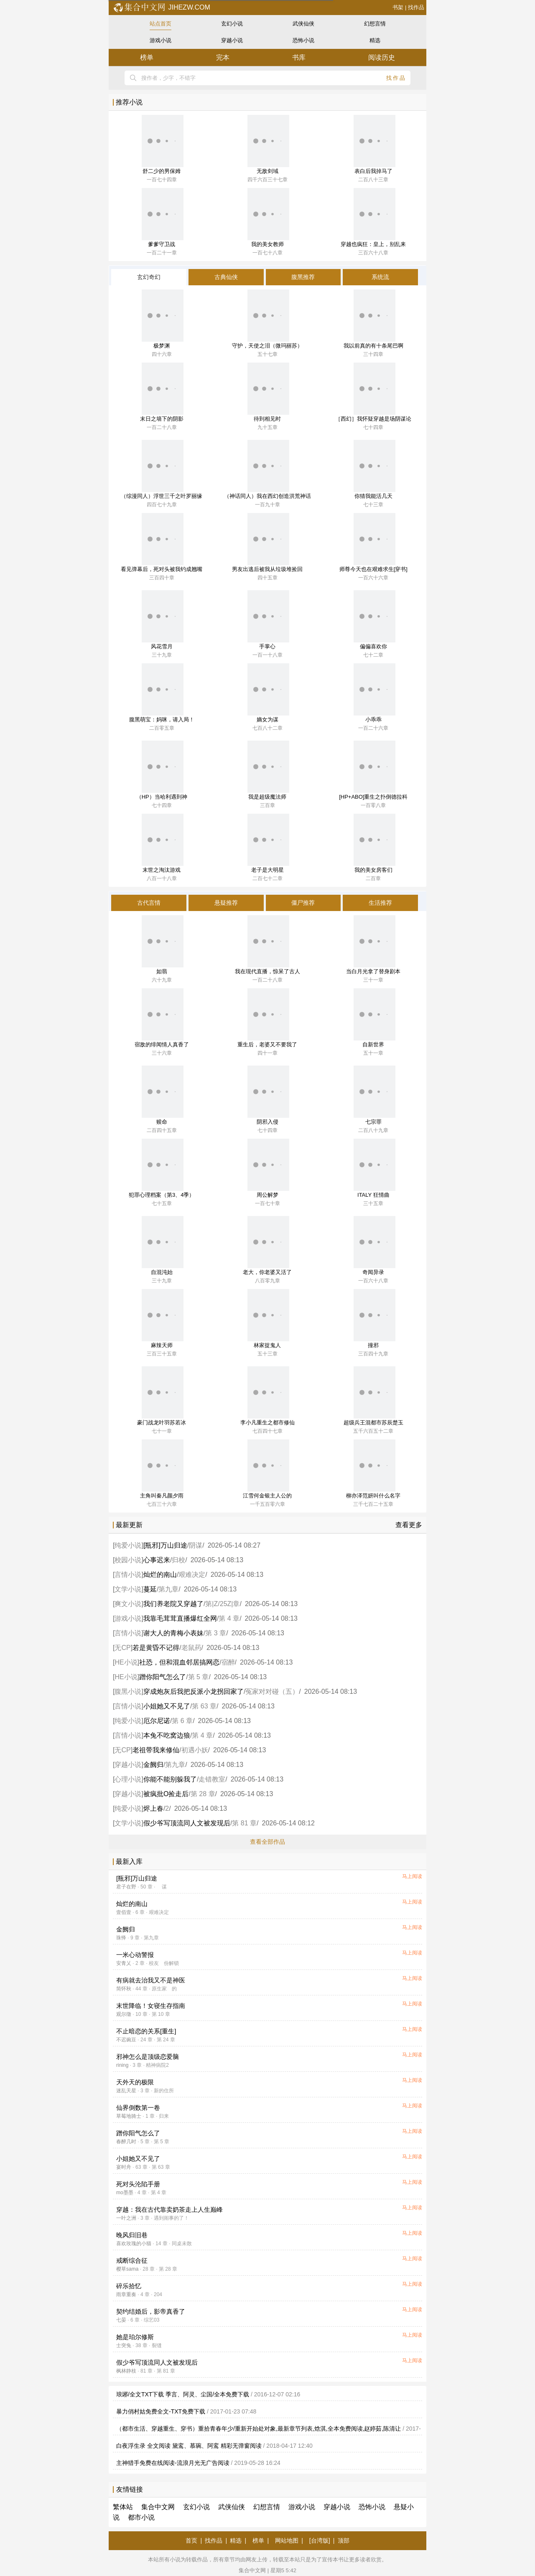 The width and height of the screenshot is (535, 2576). I want to click on 恐怖小说, so click(303, 40).